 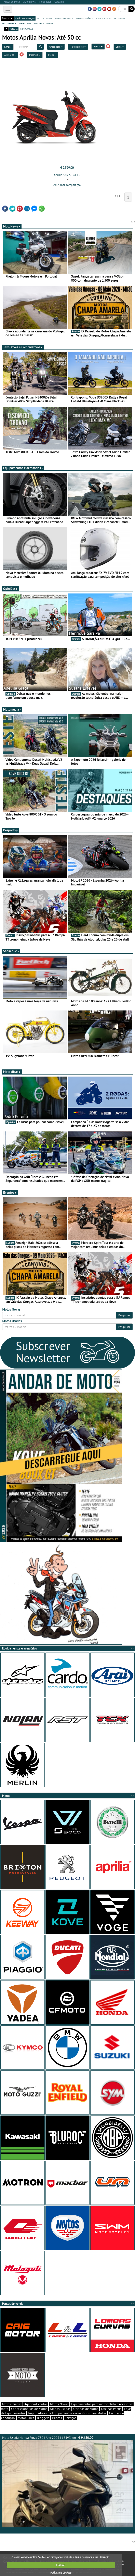 What do you see at coordinates (120, 46) in the screenshot?
I see `Gama` at bounding box center [120, 46].